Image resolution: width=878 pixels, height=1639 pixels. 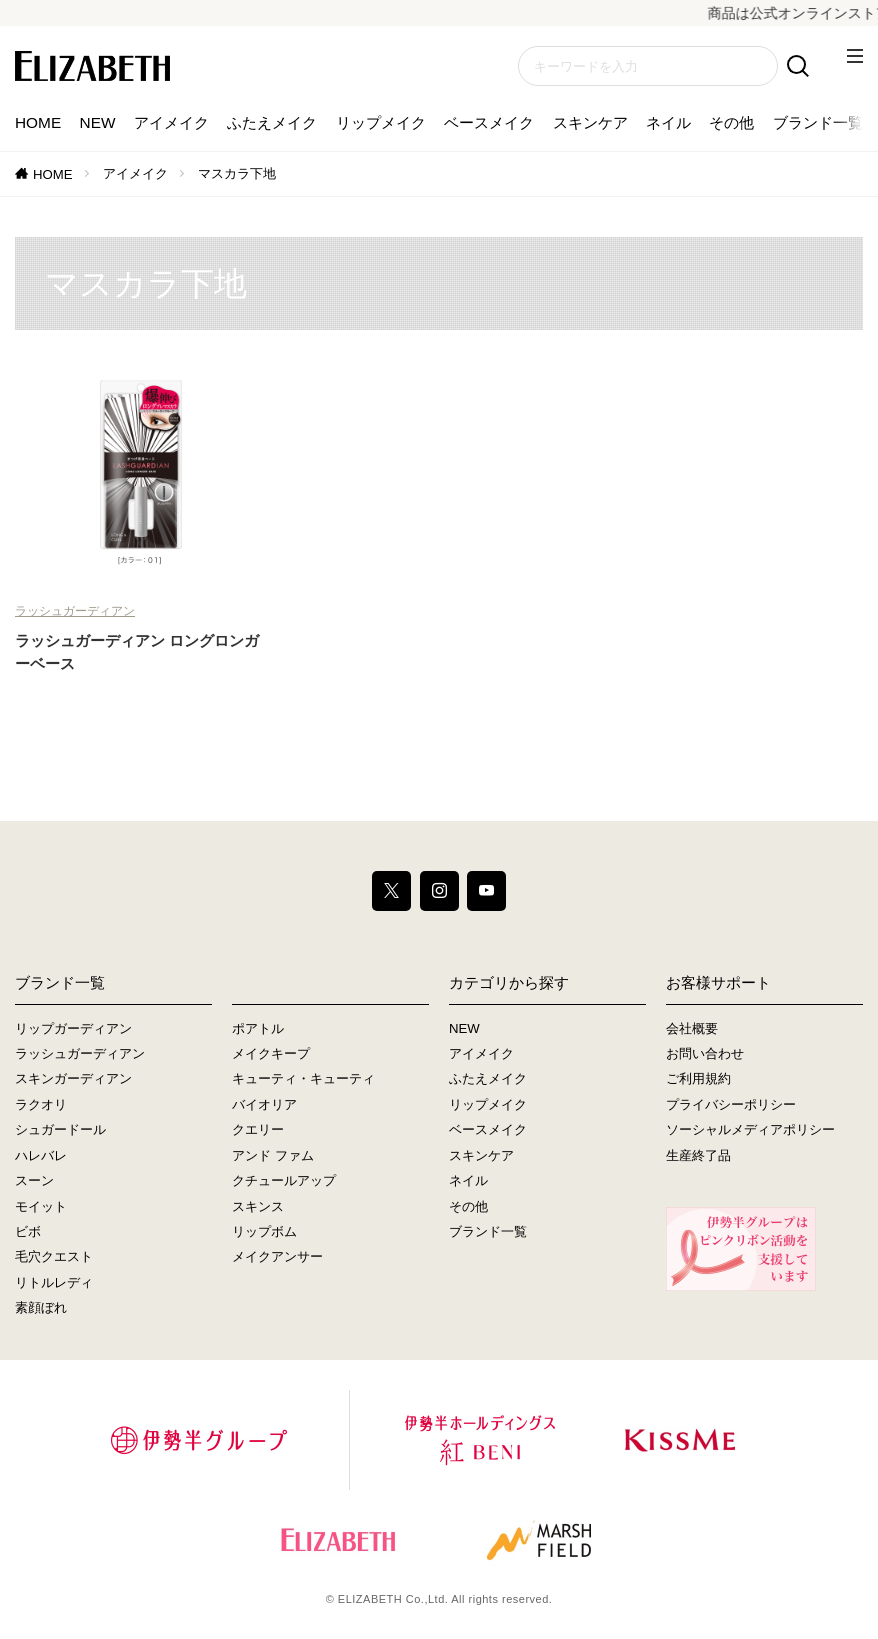 What do you see at coordinates (750, 1130) in the screenshot?
I see `ソーシャルメディアポリシー` at bounding box center [750, 1130].